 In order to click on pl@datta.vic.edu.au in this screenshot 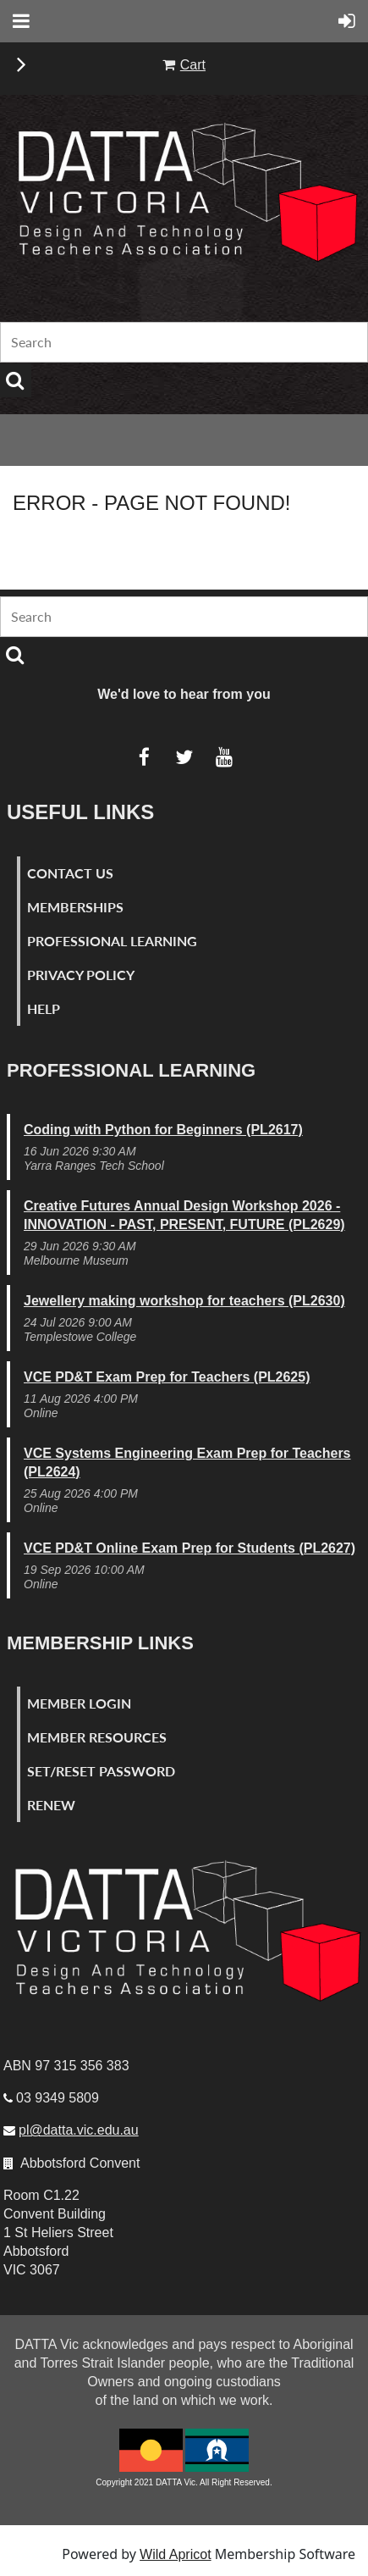, I will do `click(79, 2130)`.